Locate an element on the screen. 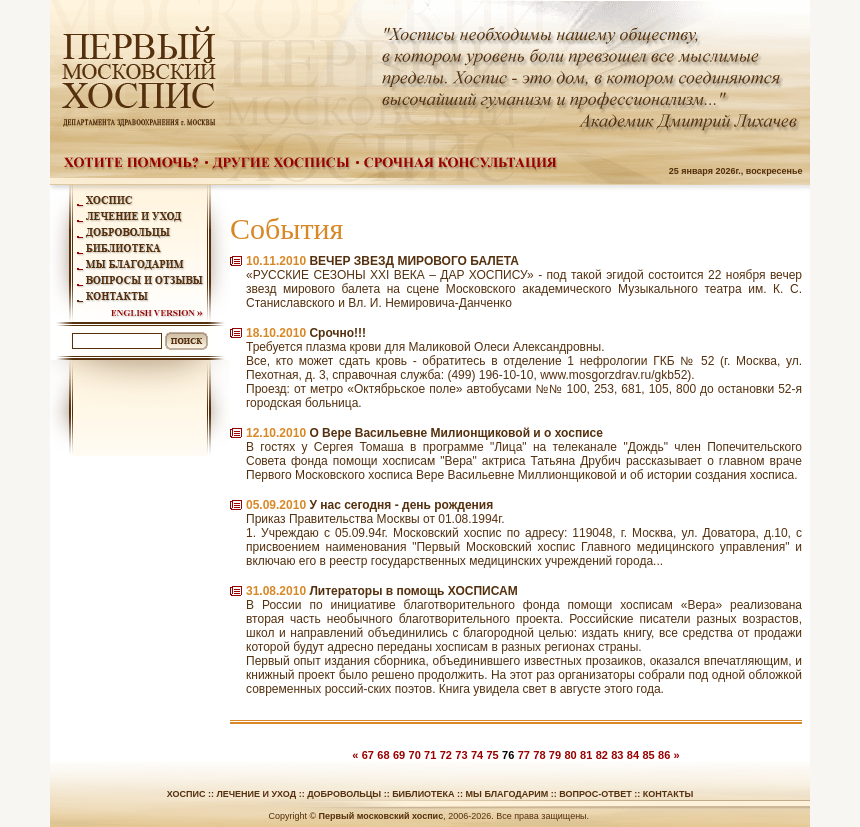  68 is located at coordinates (383, 755).